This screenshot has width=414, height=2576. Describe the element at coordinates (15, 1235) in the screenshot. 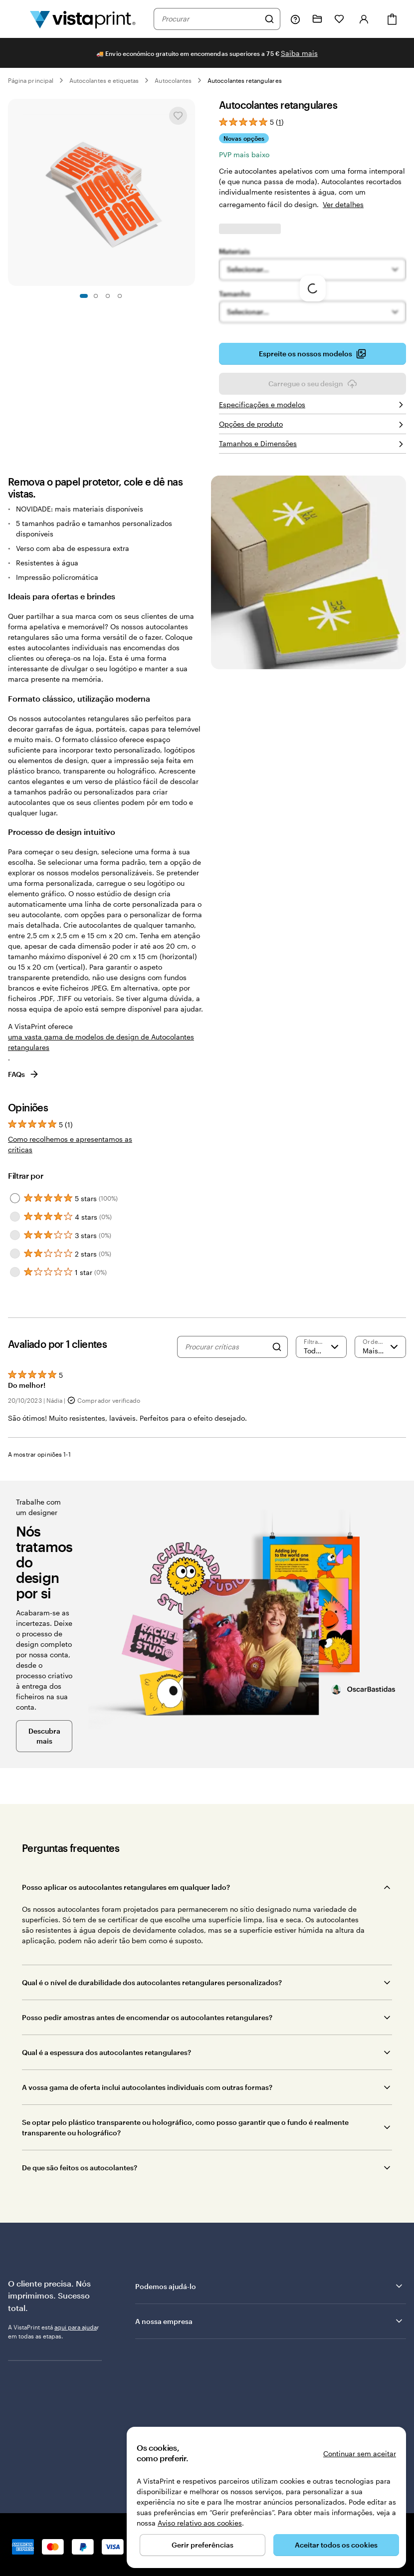

I see `[Filter by 3 stars]` at that location.